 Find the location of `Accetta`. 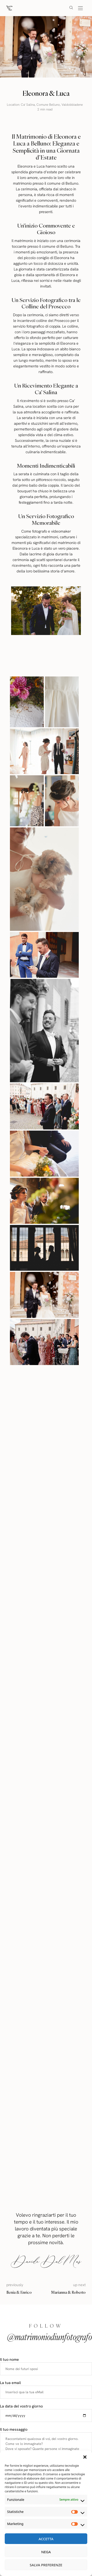

Accetta is located at coordinates (46, 2538).